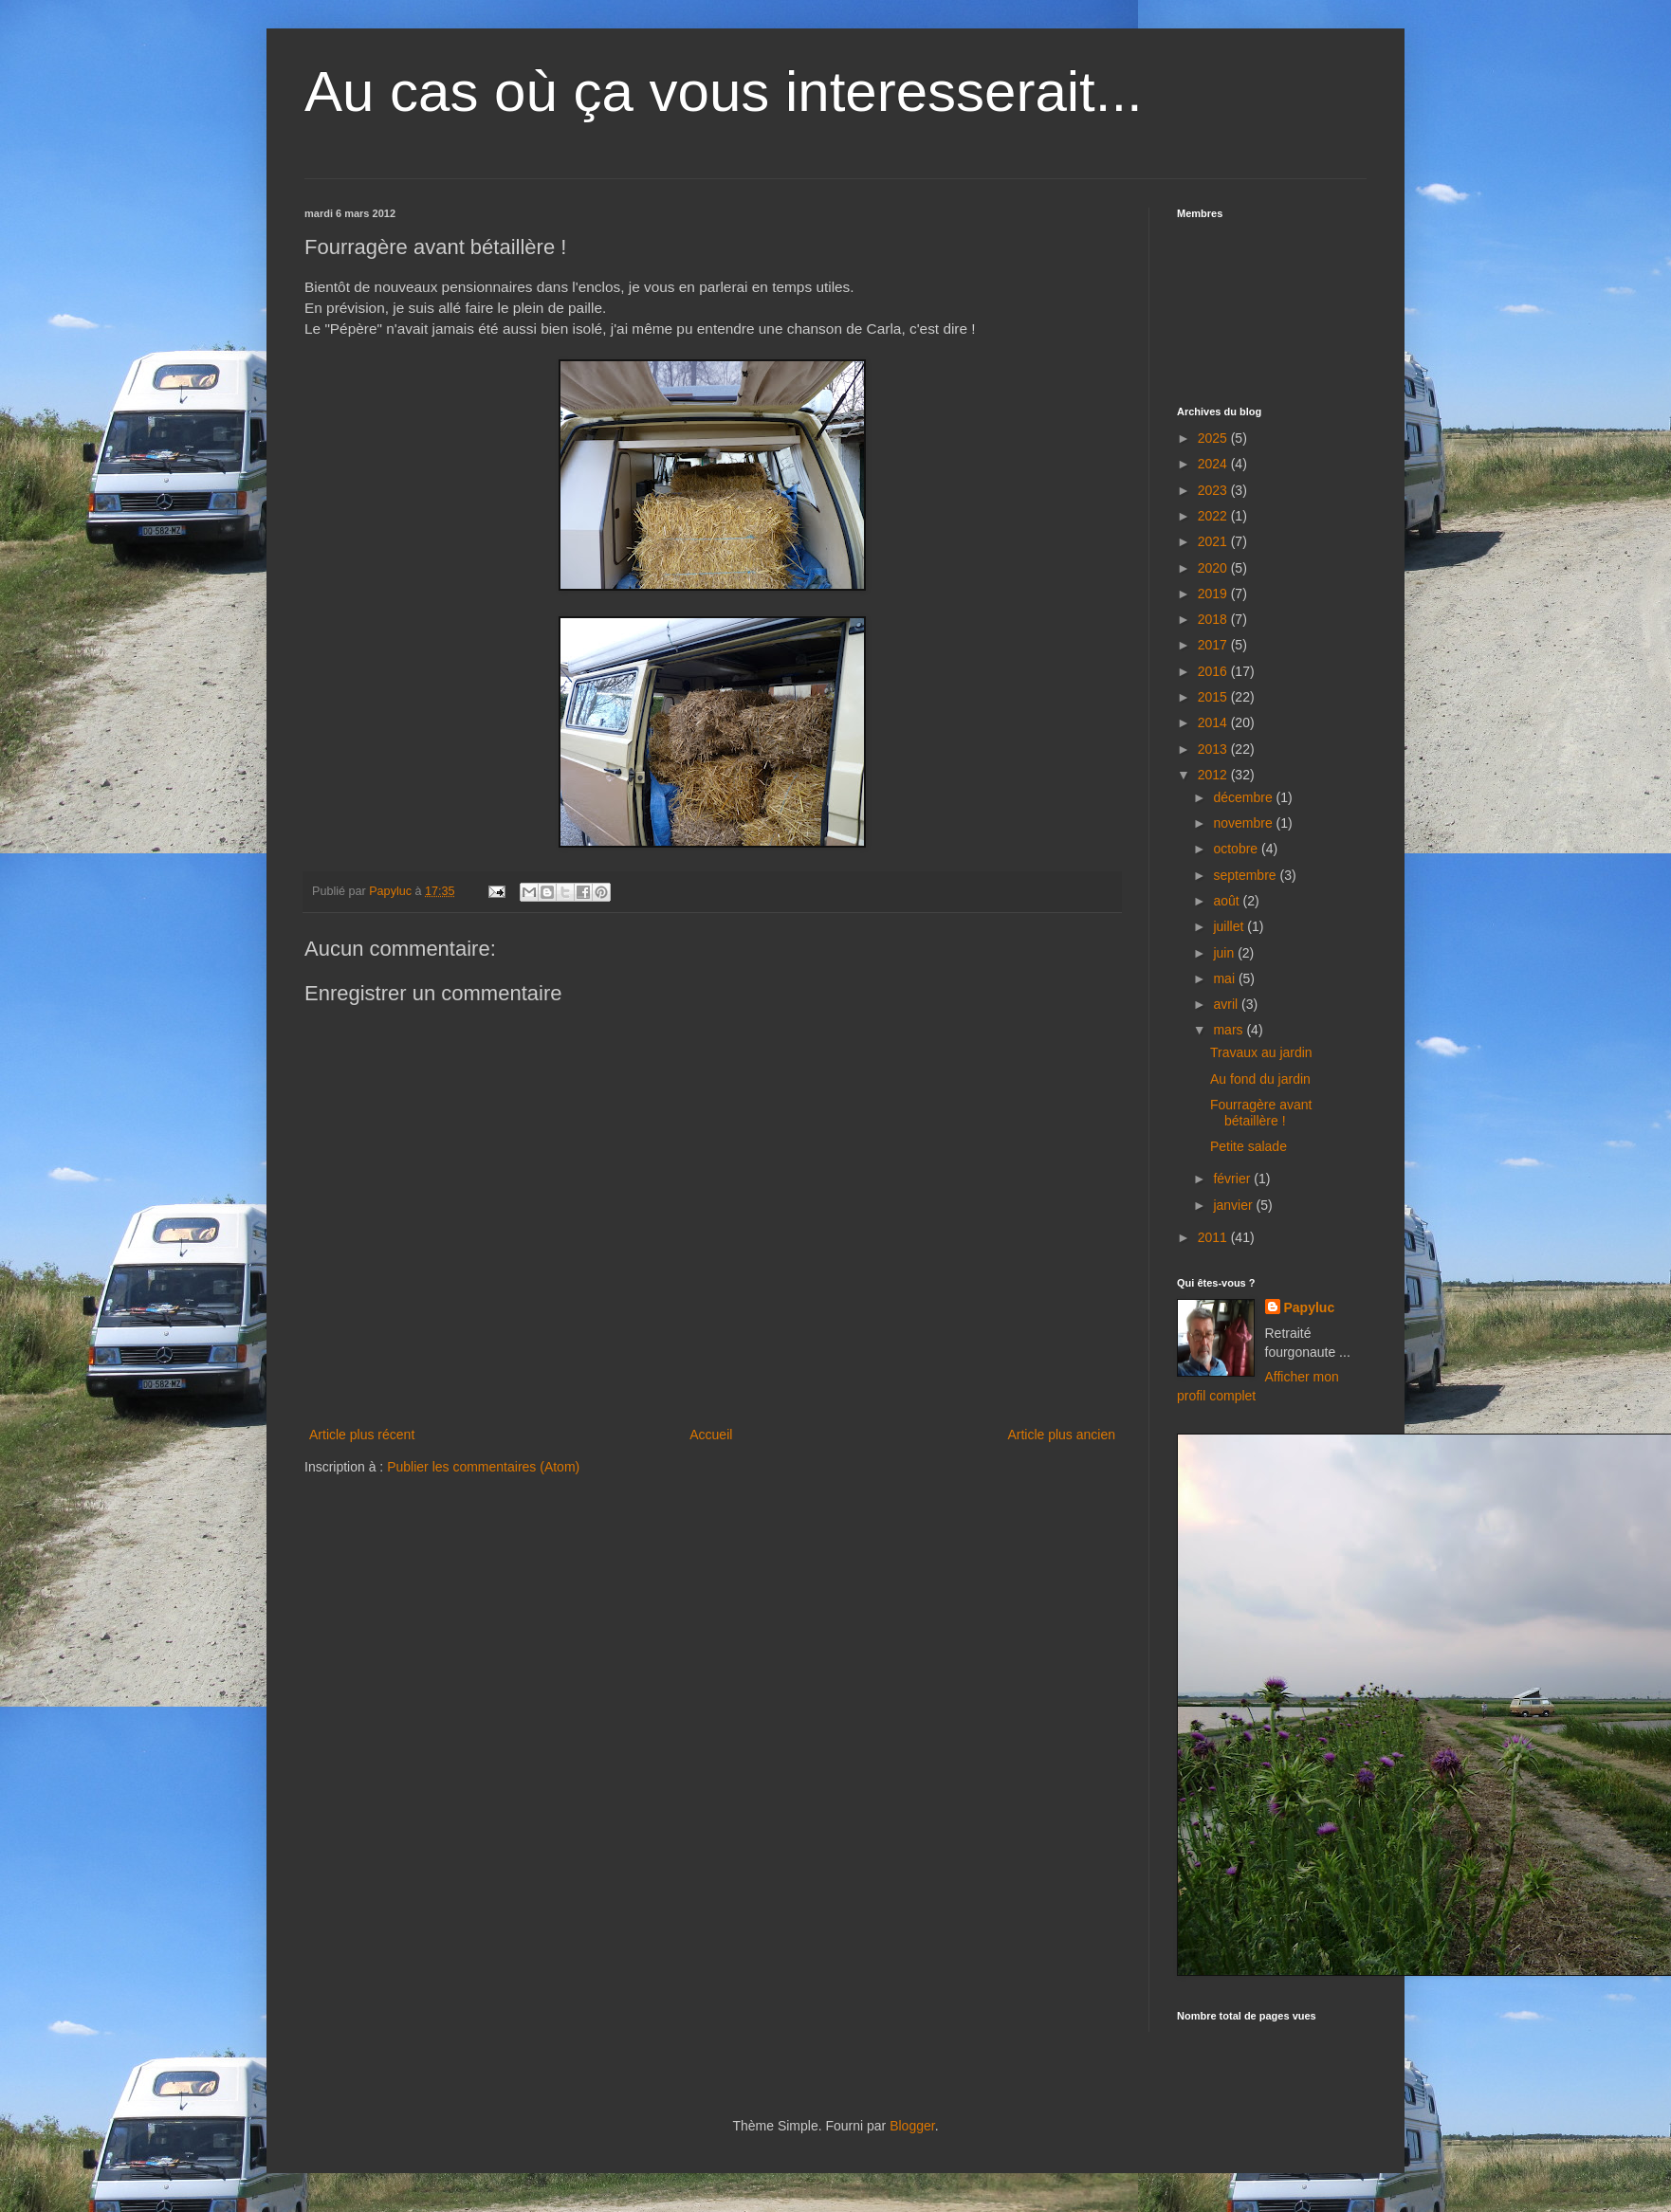  I want to click on avril, so click(1227, 1004).